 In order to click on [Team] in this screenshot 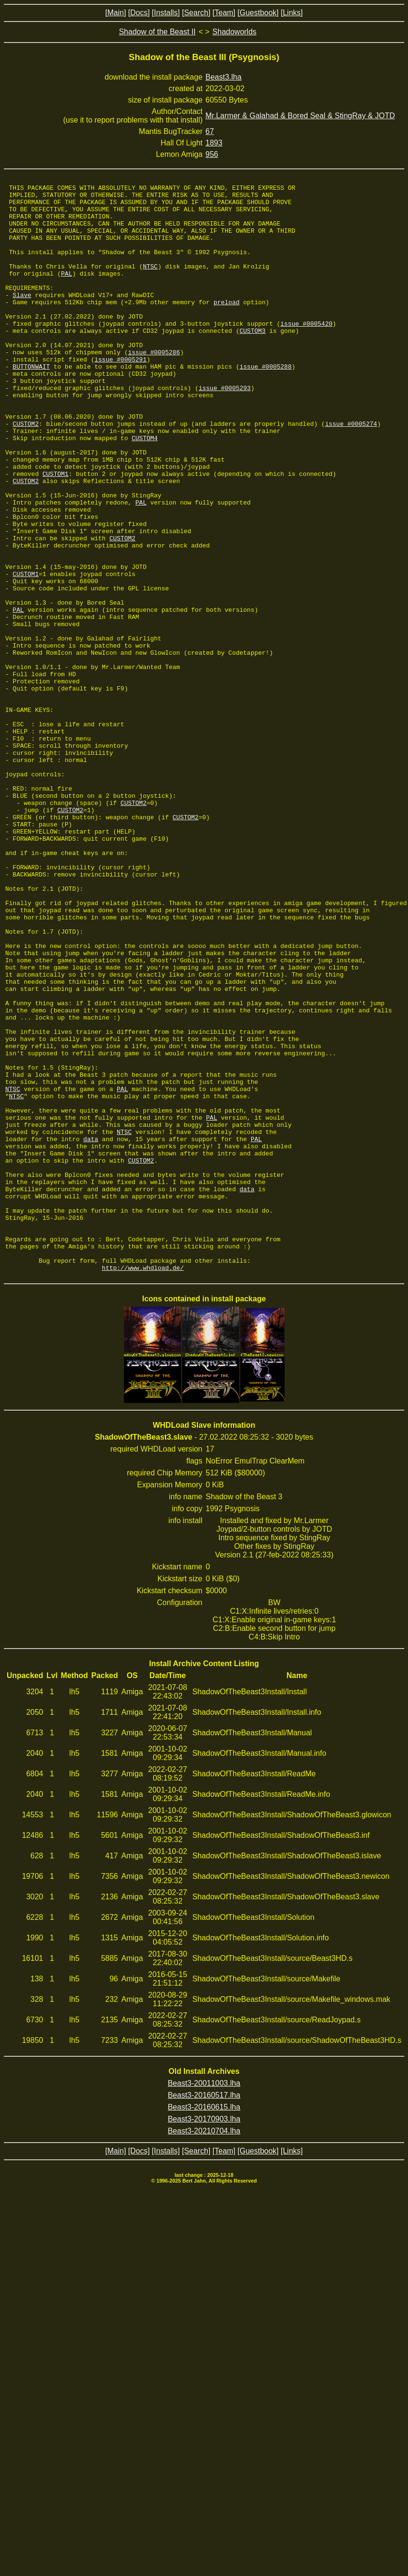, I will do `click(224, 13)`.